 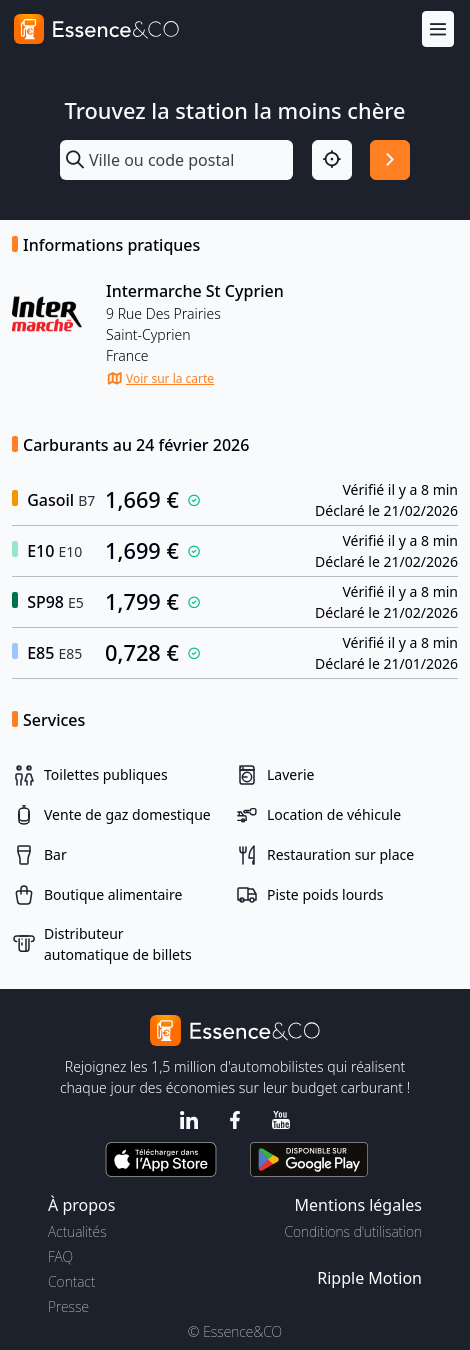 I want to click on FAQ, so click(x=60, y=1256).